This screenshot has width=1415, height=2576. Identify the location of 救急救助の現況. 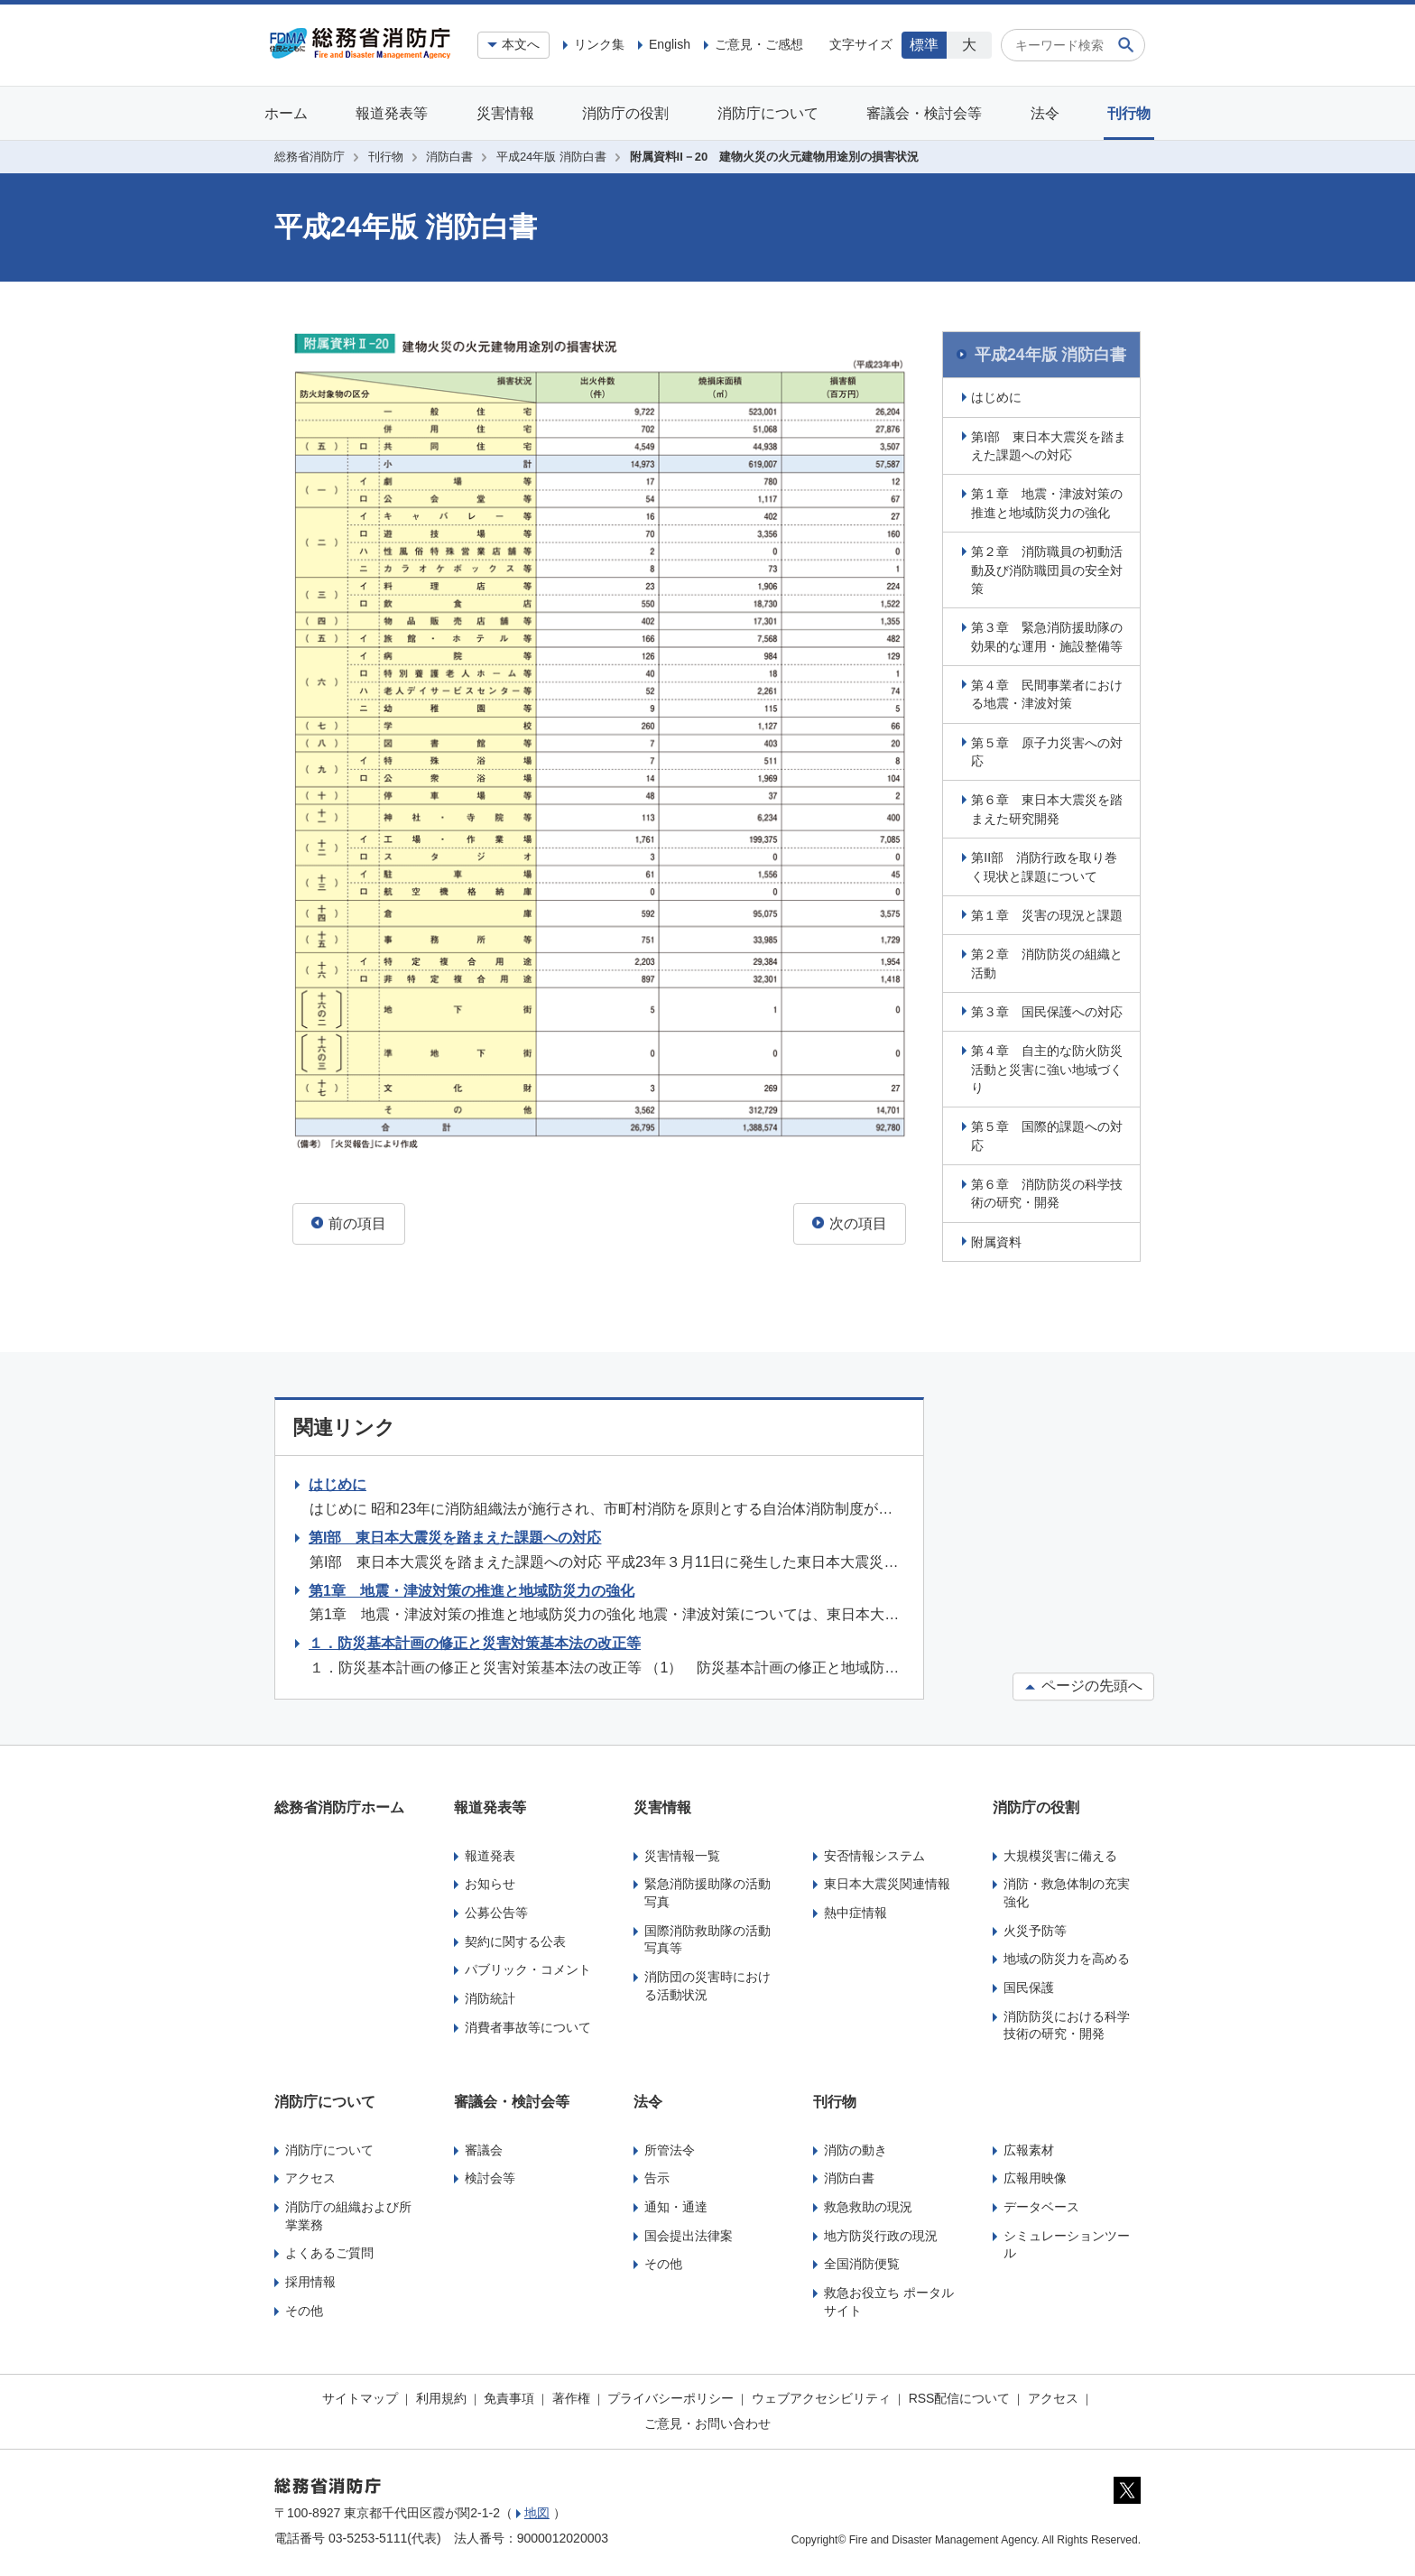
(868, 2205).